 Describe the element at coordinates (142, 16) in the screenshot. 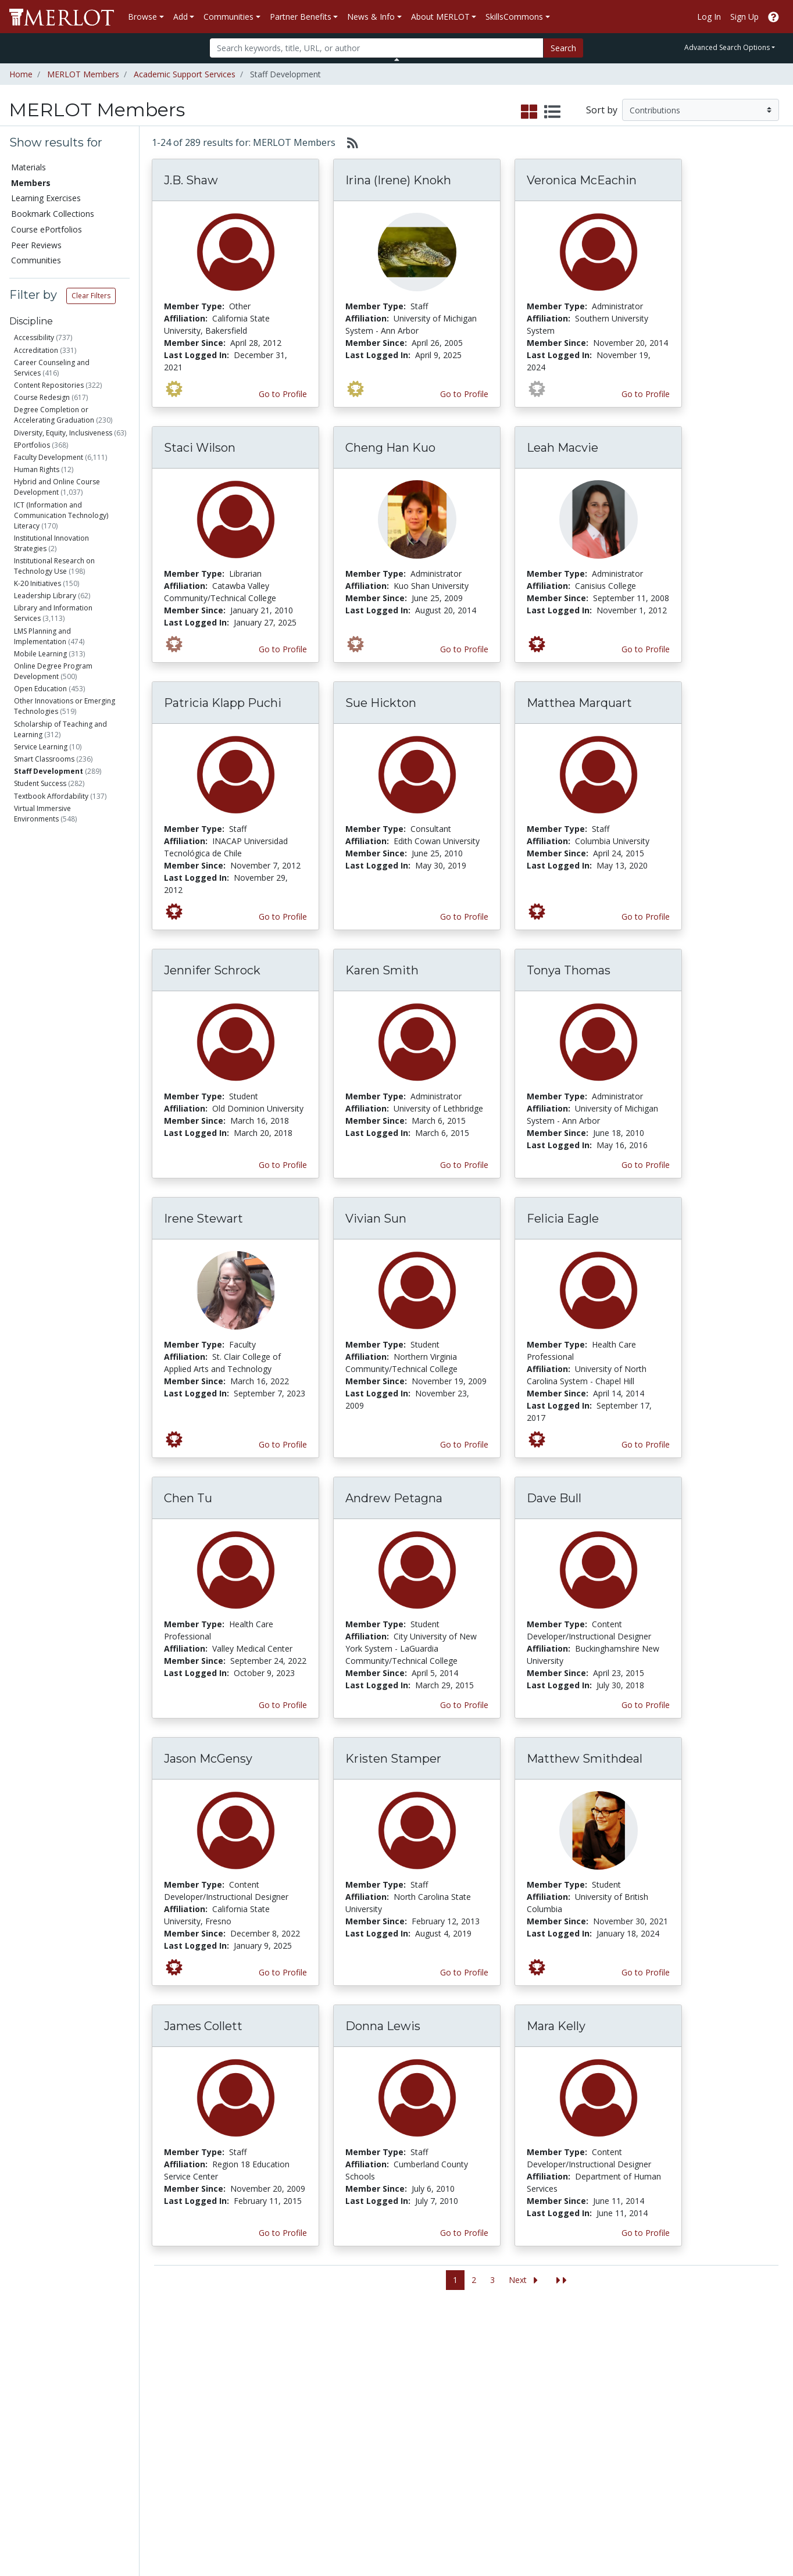

I see `Browse [button]` at that location.